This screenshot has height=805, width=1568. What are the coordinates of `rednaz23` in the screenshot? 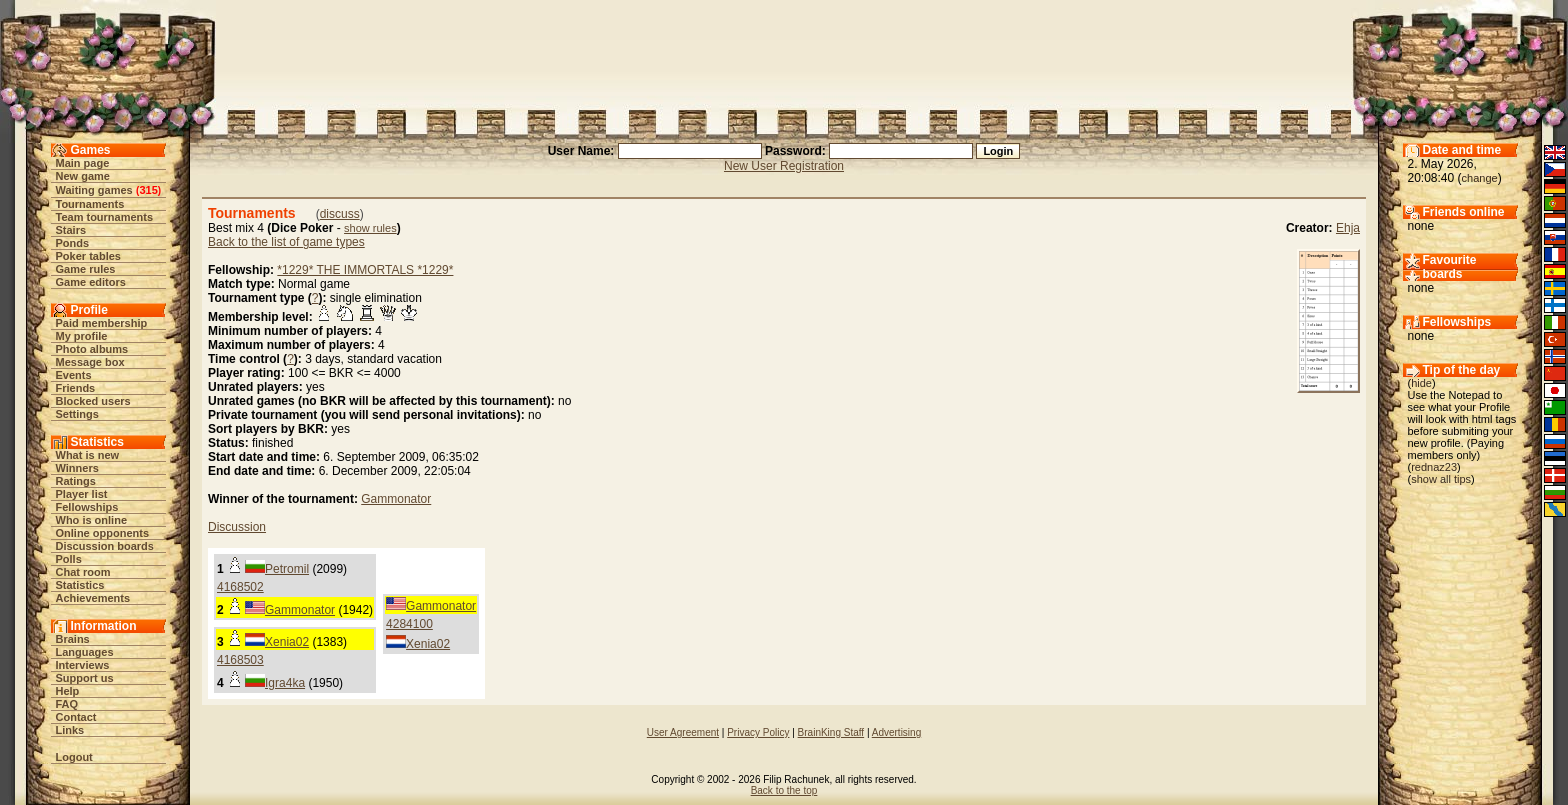 It's located at (1434, 467).